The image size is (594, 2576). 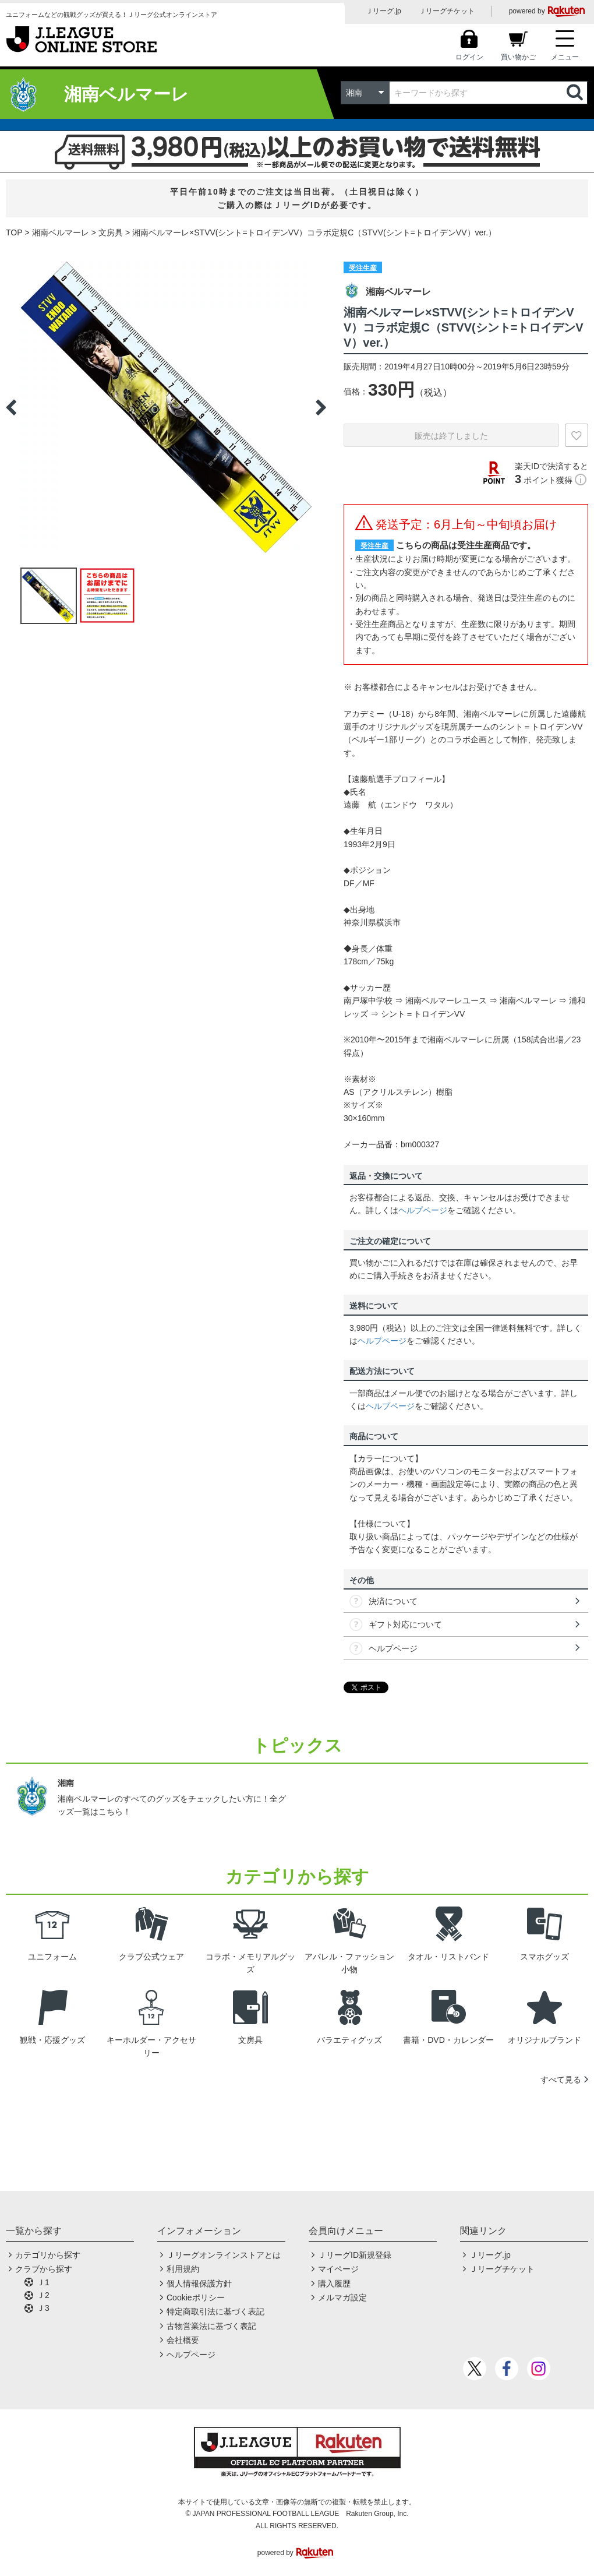 I want to click on Ｊ1, so click(x=43, y=2282).